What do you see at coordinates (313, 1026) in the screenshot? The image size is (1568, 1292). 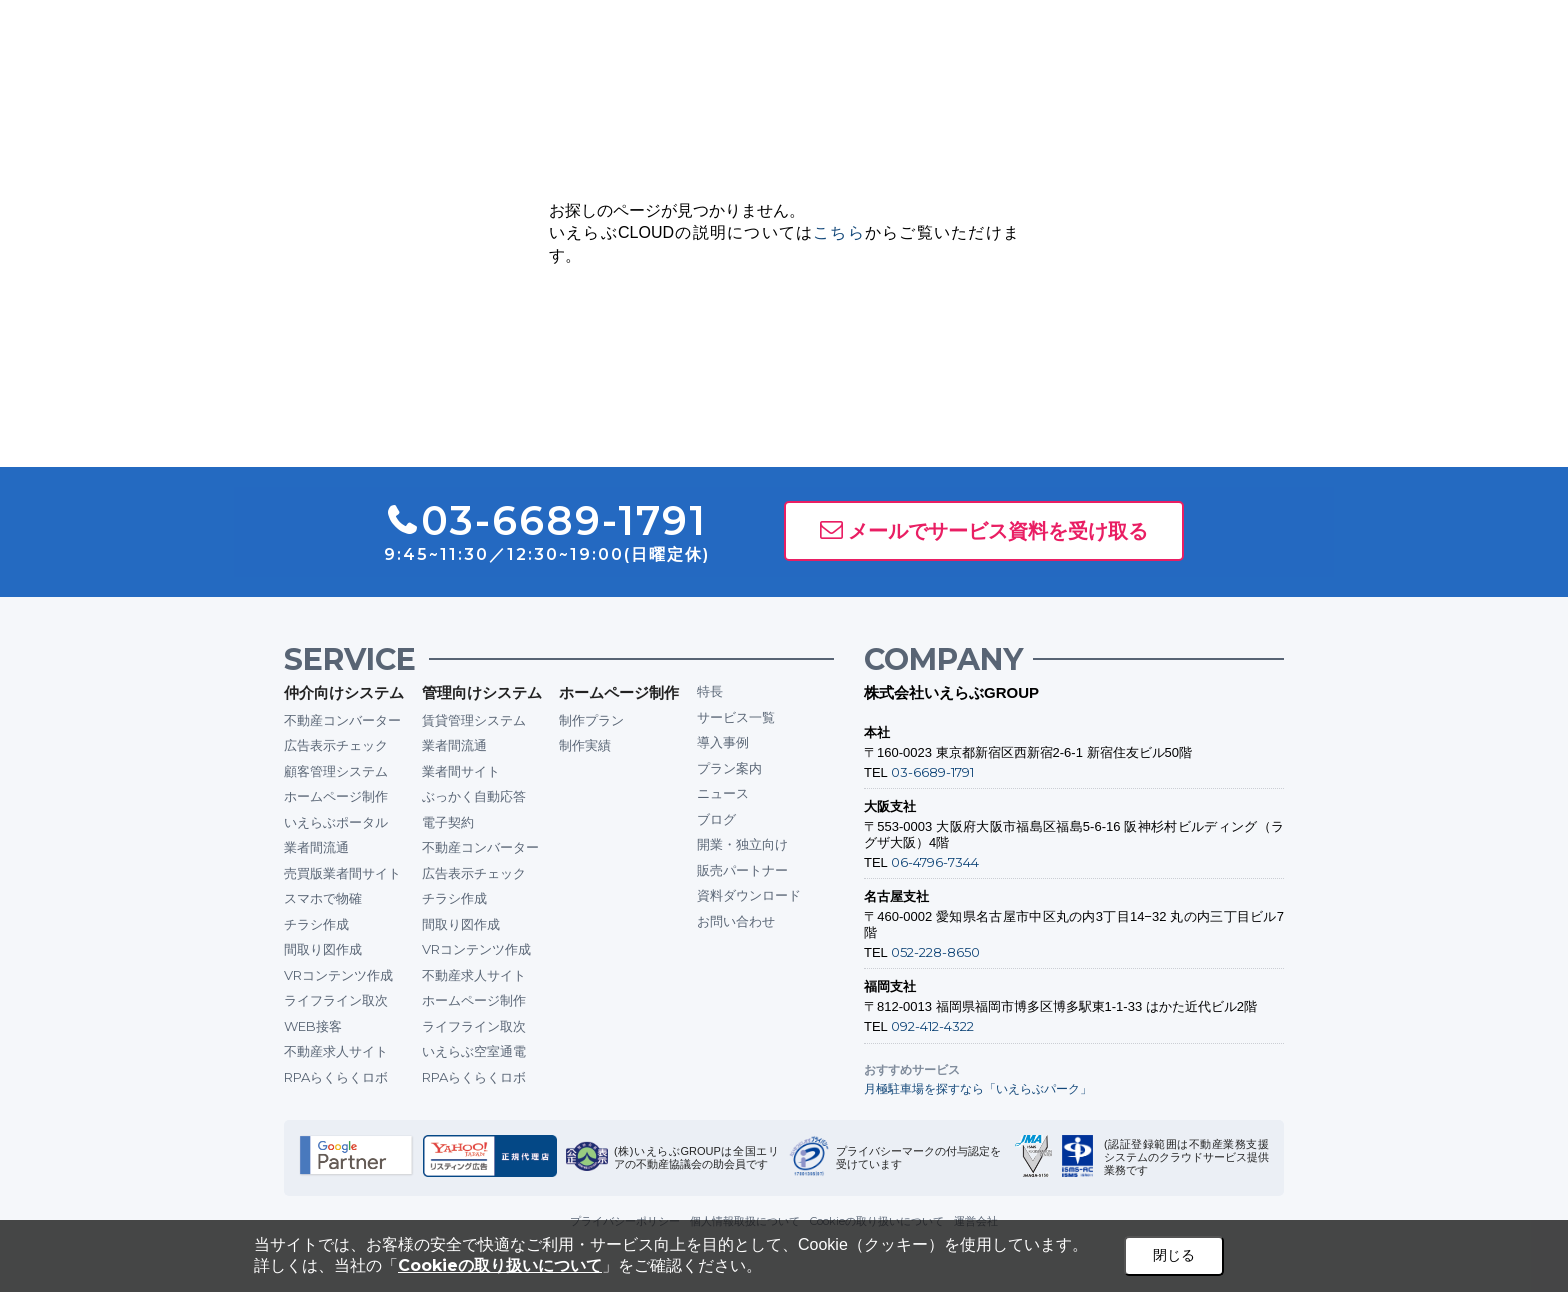 I see `WEB接客` at bounding box center [313, 1026].